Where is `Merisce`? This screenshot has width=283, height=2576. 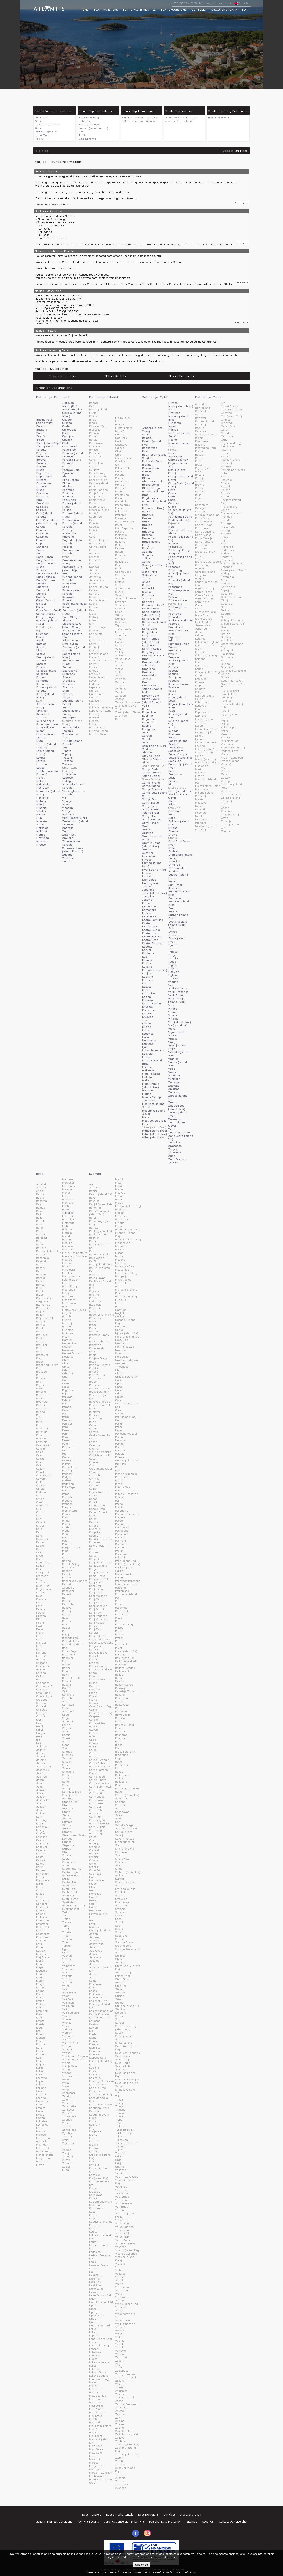 Merisce is located at coordinates (67, 1262).